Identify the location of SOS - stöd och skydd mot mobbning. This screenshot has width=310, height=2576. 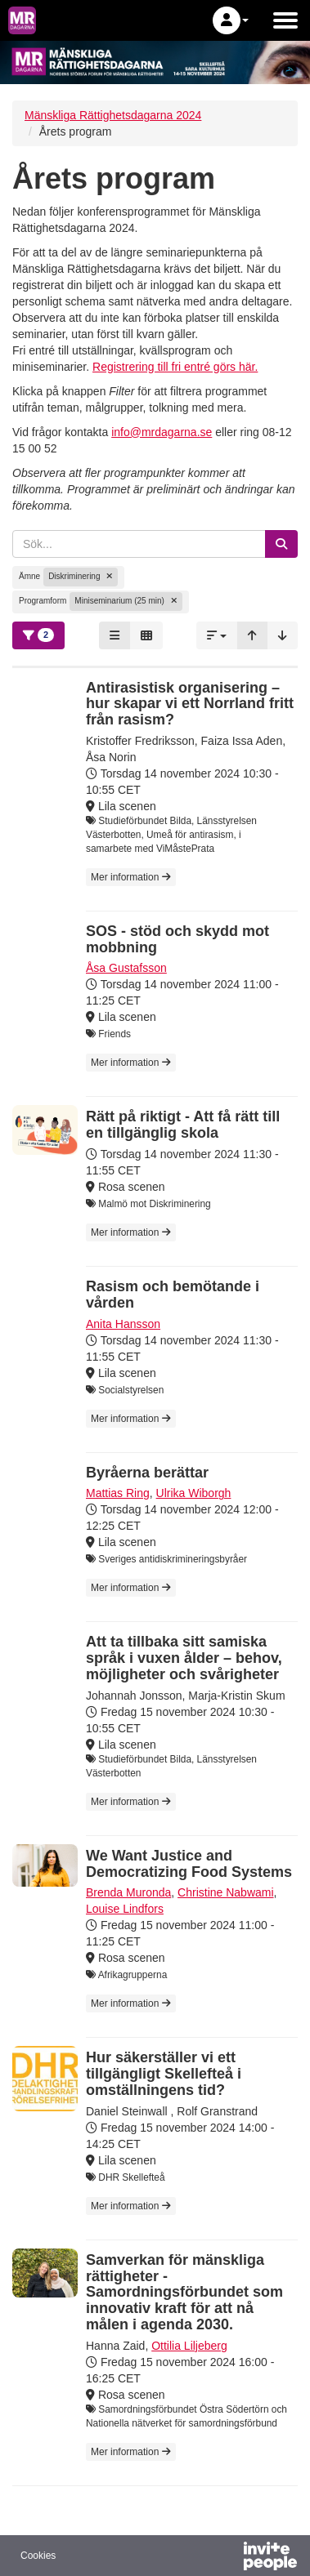
(177, 939).